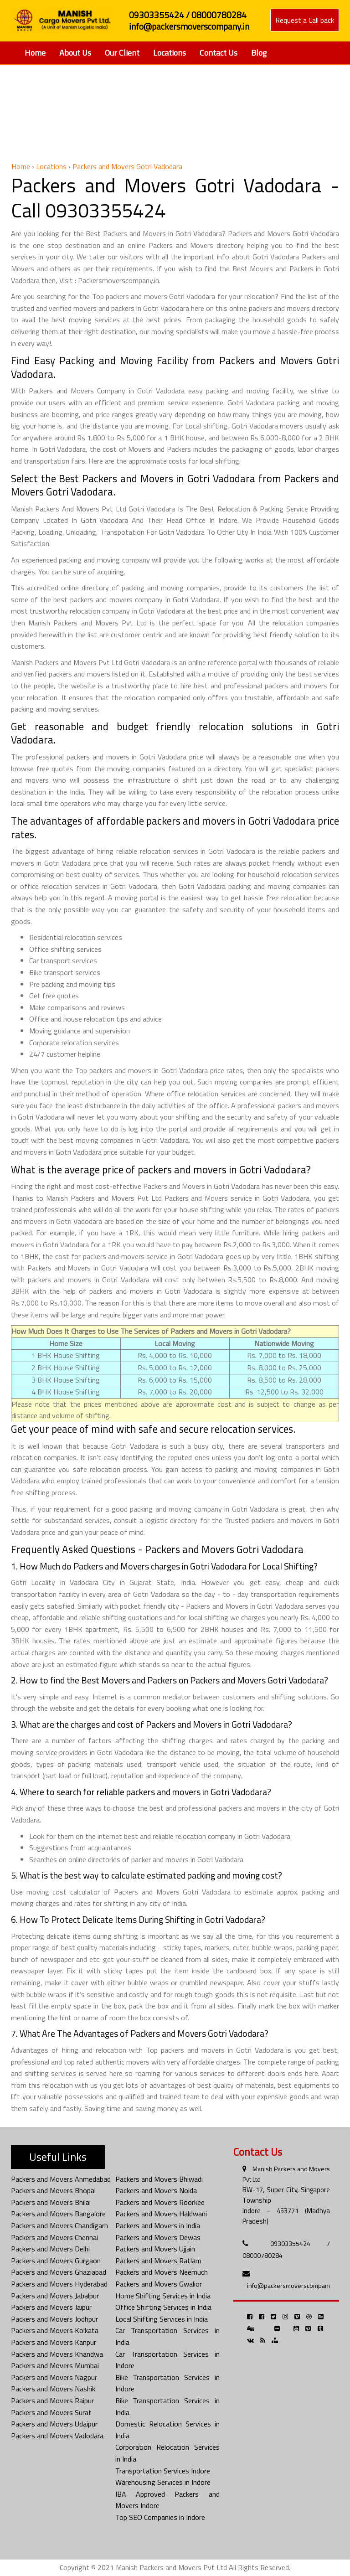  What do you see at coordinates (53, 2388) in the screenshot?
I see `Packers and Movers Nashik` at bounding box center [53, 2388].